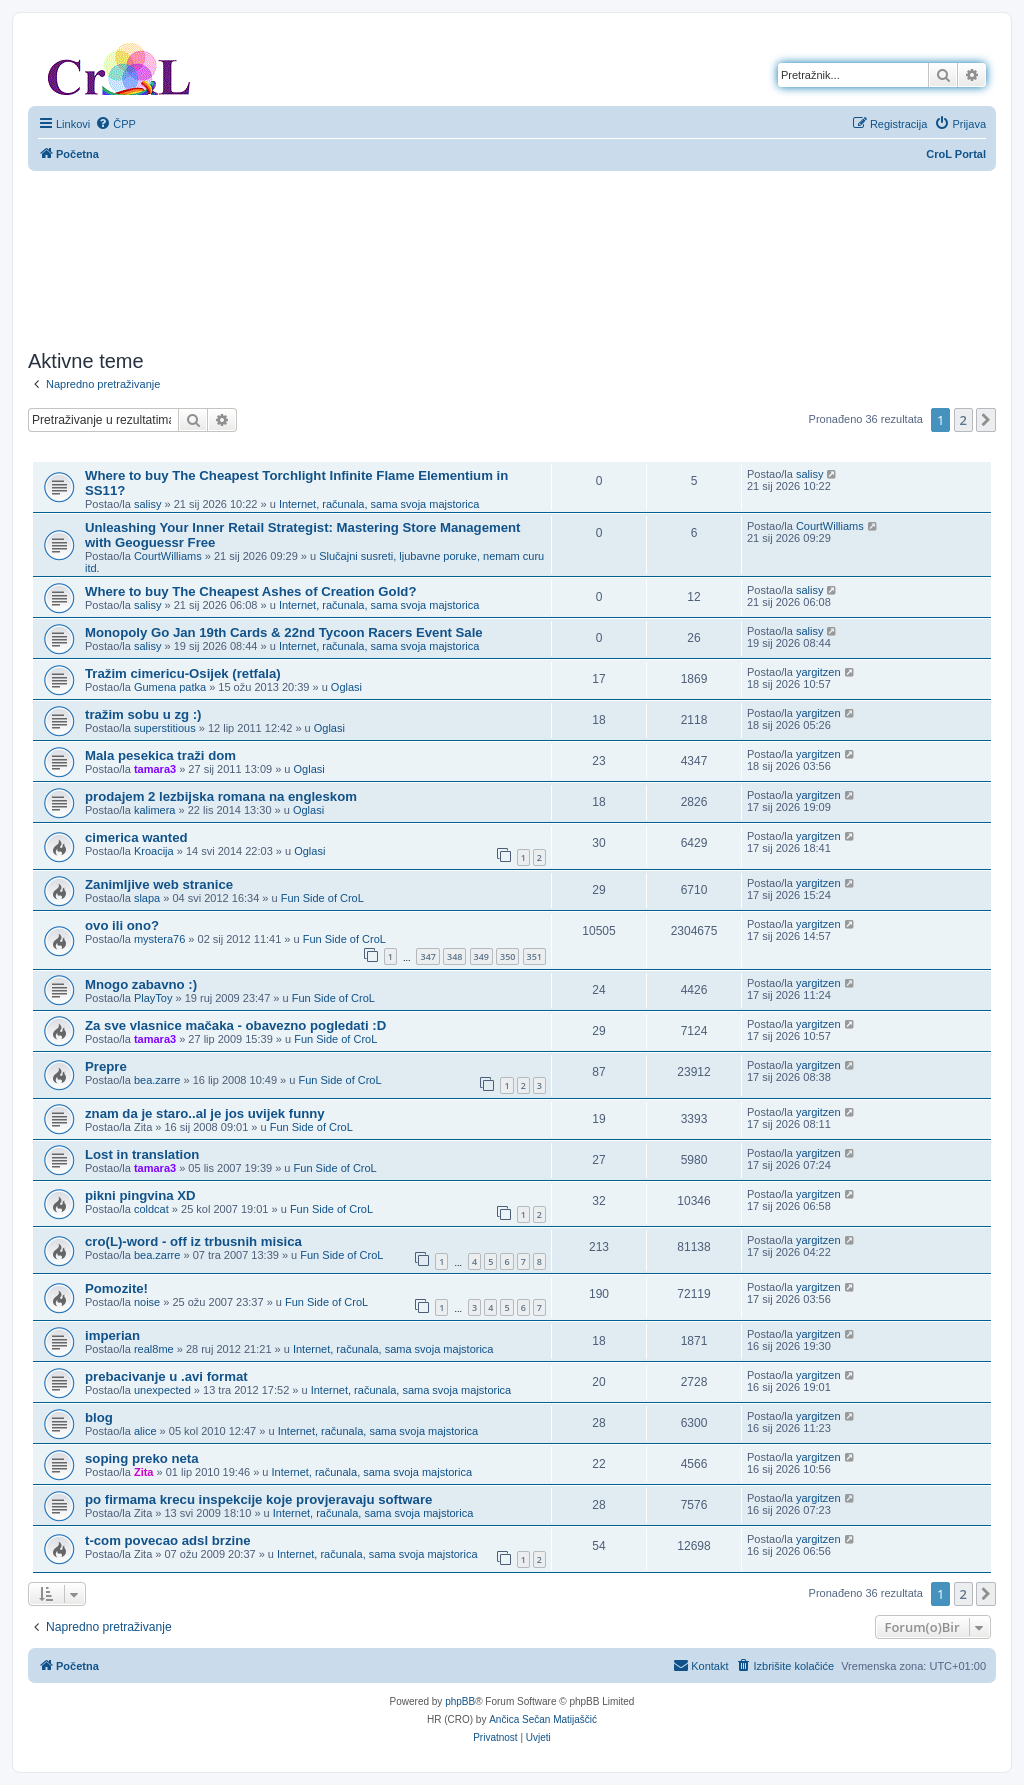 This screenshot has width=1024, height=1785. I want to click on 2 [button], so click(963, 420).